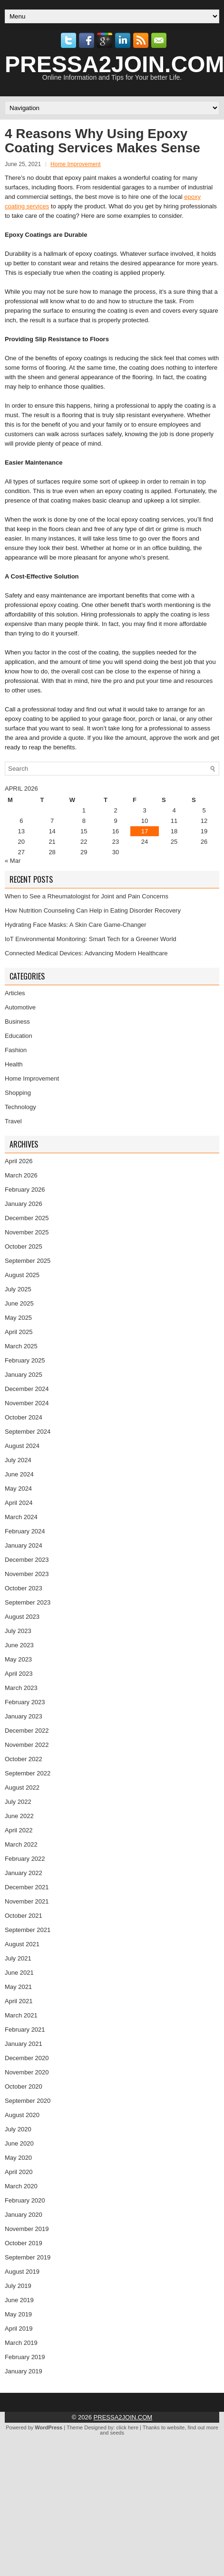 The image size is (224, 2576). What do you see at coordinates (144, 820) in the screenshot?
I see `10 [Posts published on April 10, 2026]` at bounding box center [144, 820].